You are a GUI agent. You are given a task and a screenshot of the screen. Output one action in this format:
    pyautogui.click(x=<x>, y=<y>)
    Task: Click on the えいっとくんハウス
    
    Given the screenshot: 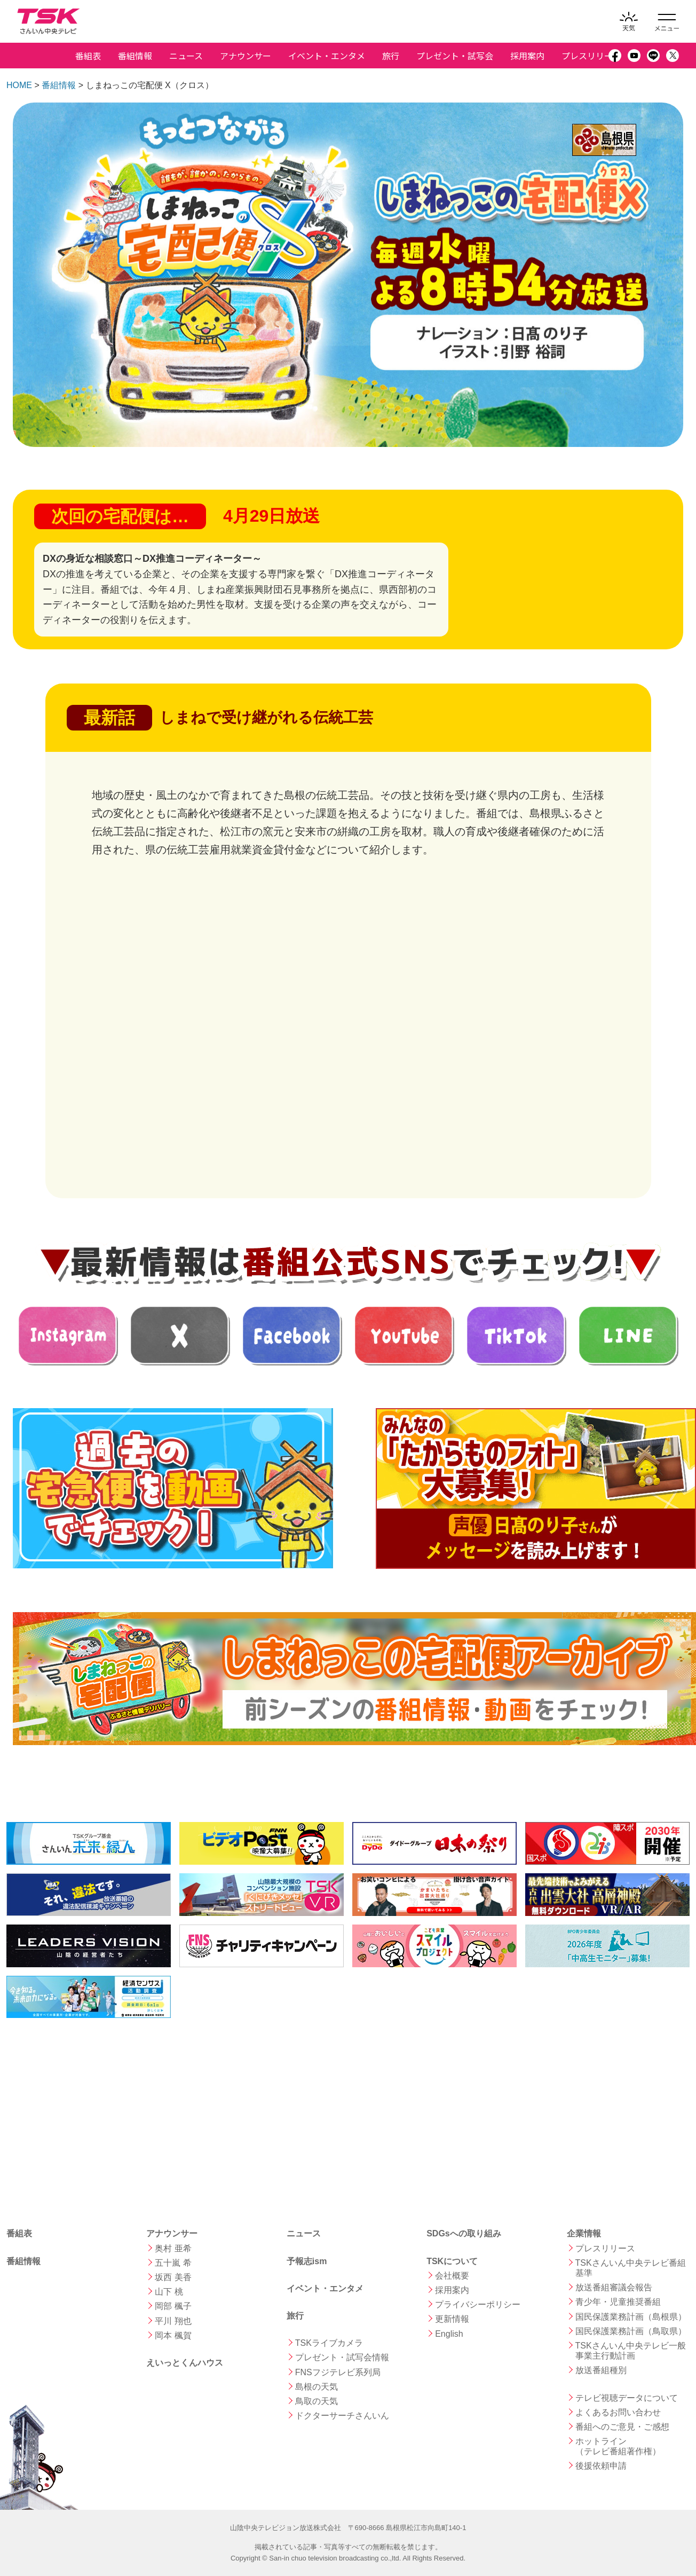 What is the action you would take?
    pyautogui.click(x=184, y=2362)
    